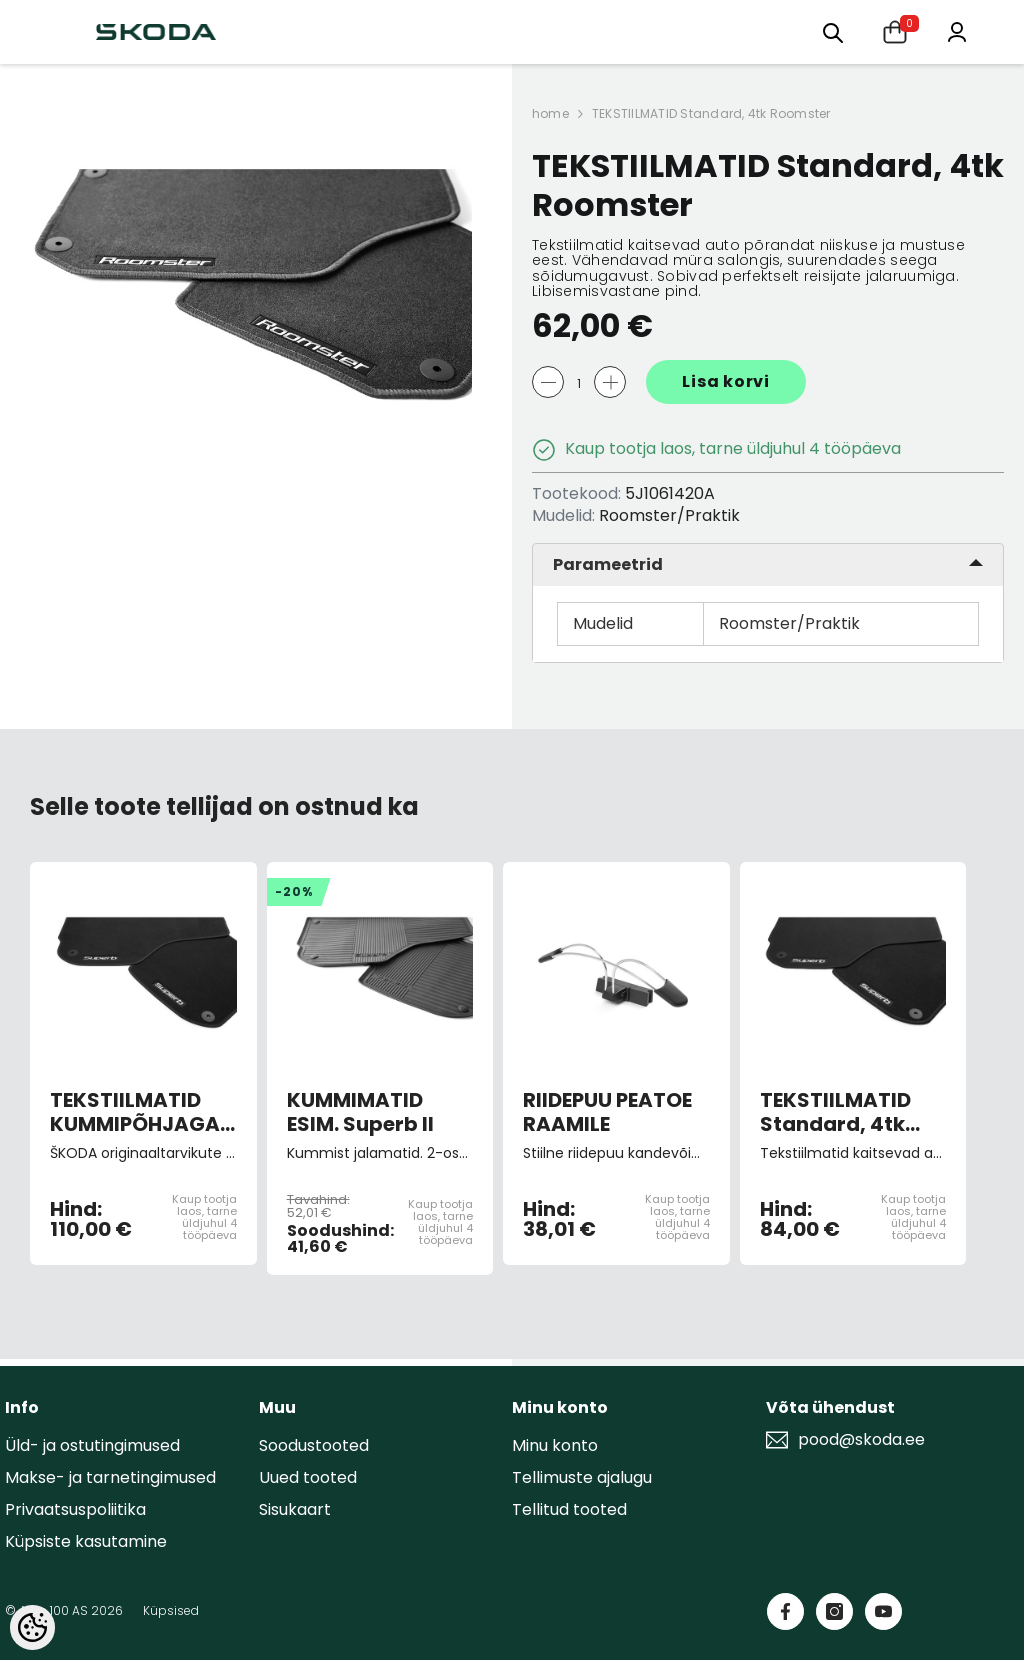 The image size is (1024, 1660). What do you see at coordinates (92, 1445) in the screenshot?
I see `Üld- ja ostutingimused` at bounding box center [92, 1445].